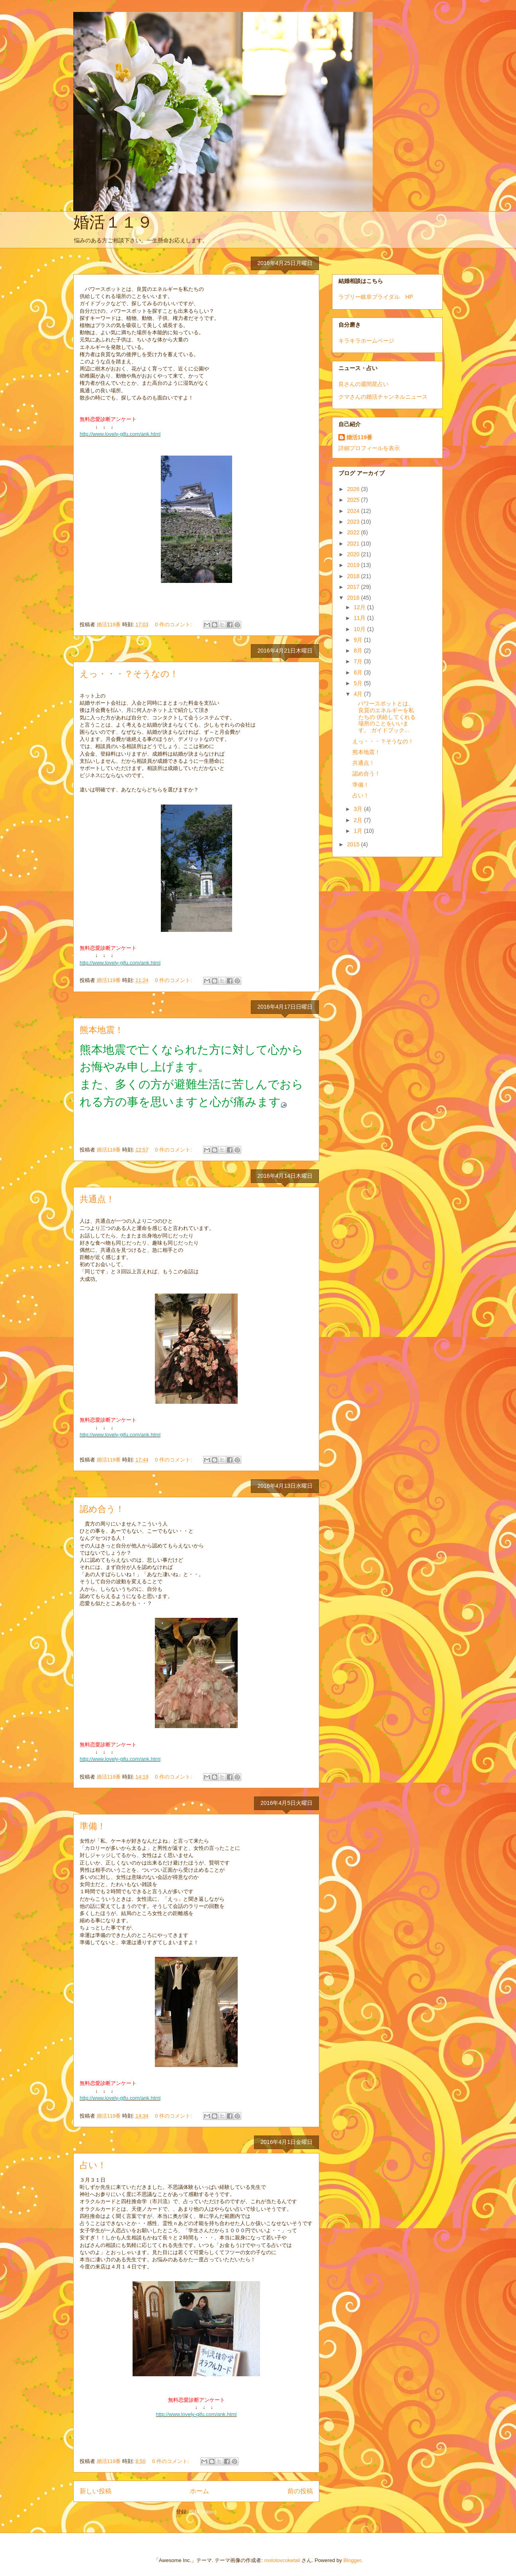 The height and width of the screenshot is (2576, 516). I want to click on クマさんの婚活チャンネルニュース, so click(383, 397).